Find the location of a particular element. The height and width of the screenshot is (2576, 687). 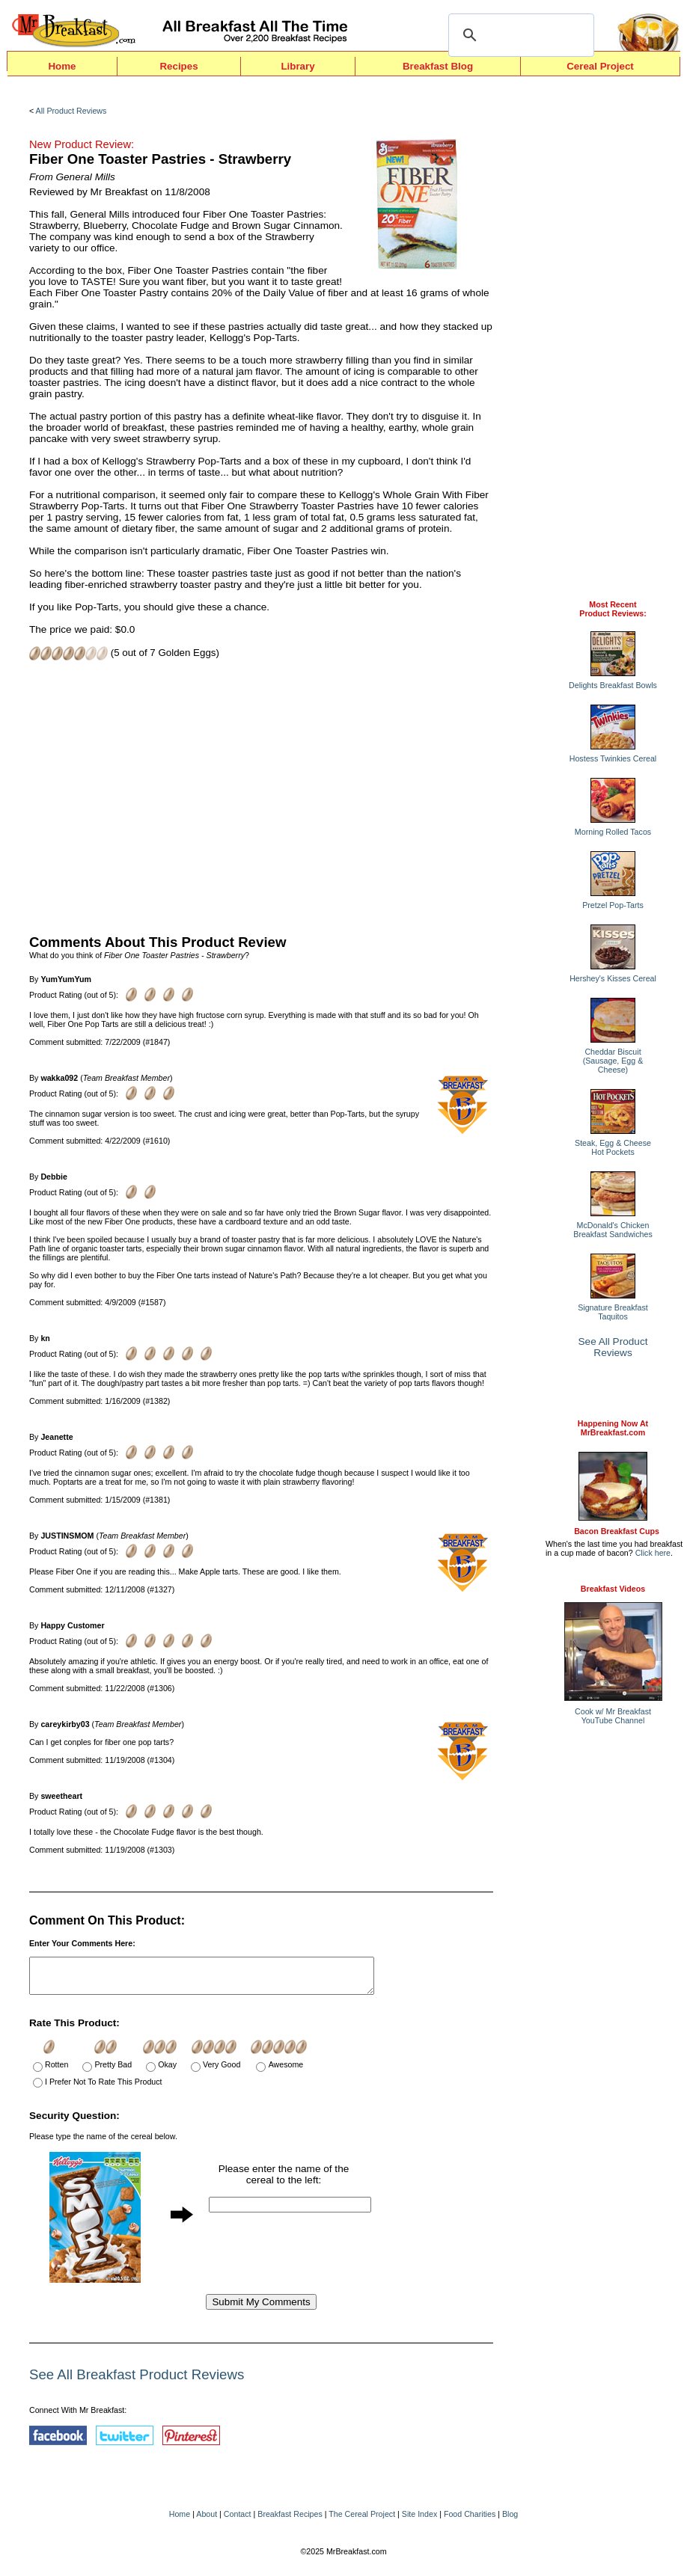

See All Product Reviews is located at coordinates (613, 1347).